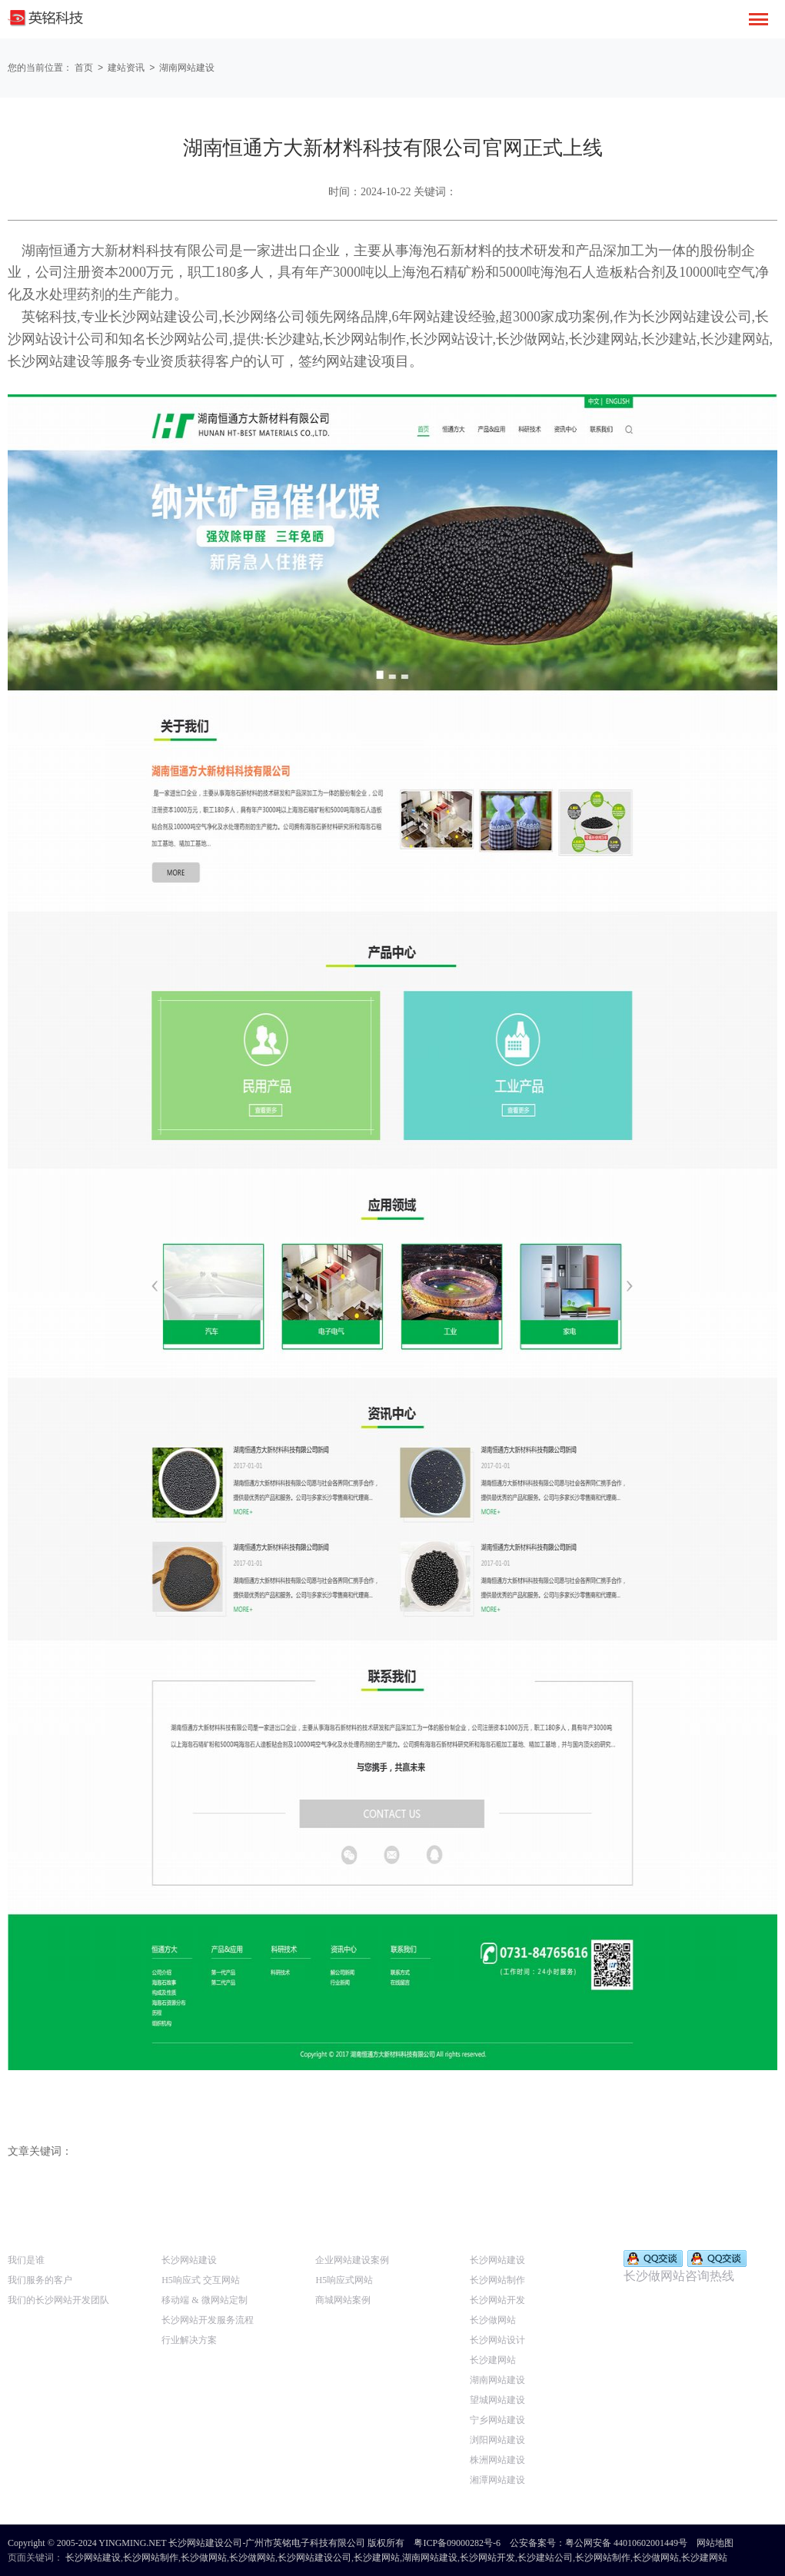 The image size is (785, 2576). I want to click on 长沙网站建设公司, so click(314, 2556).